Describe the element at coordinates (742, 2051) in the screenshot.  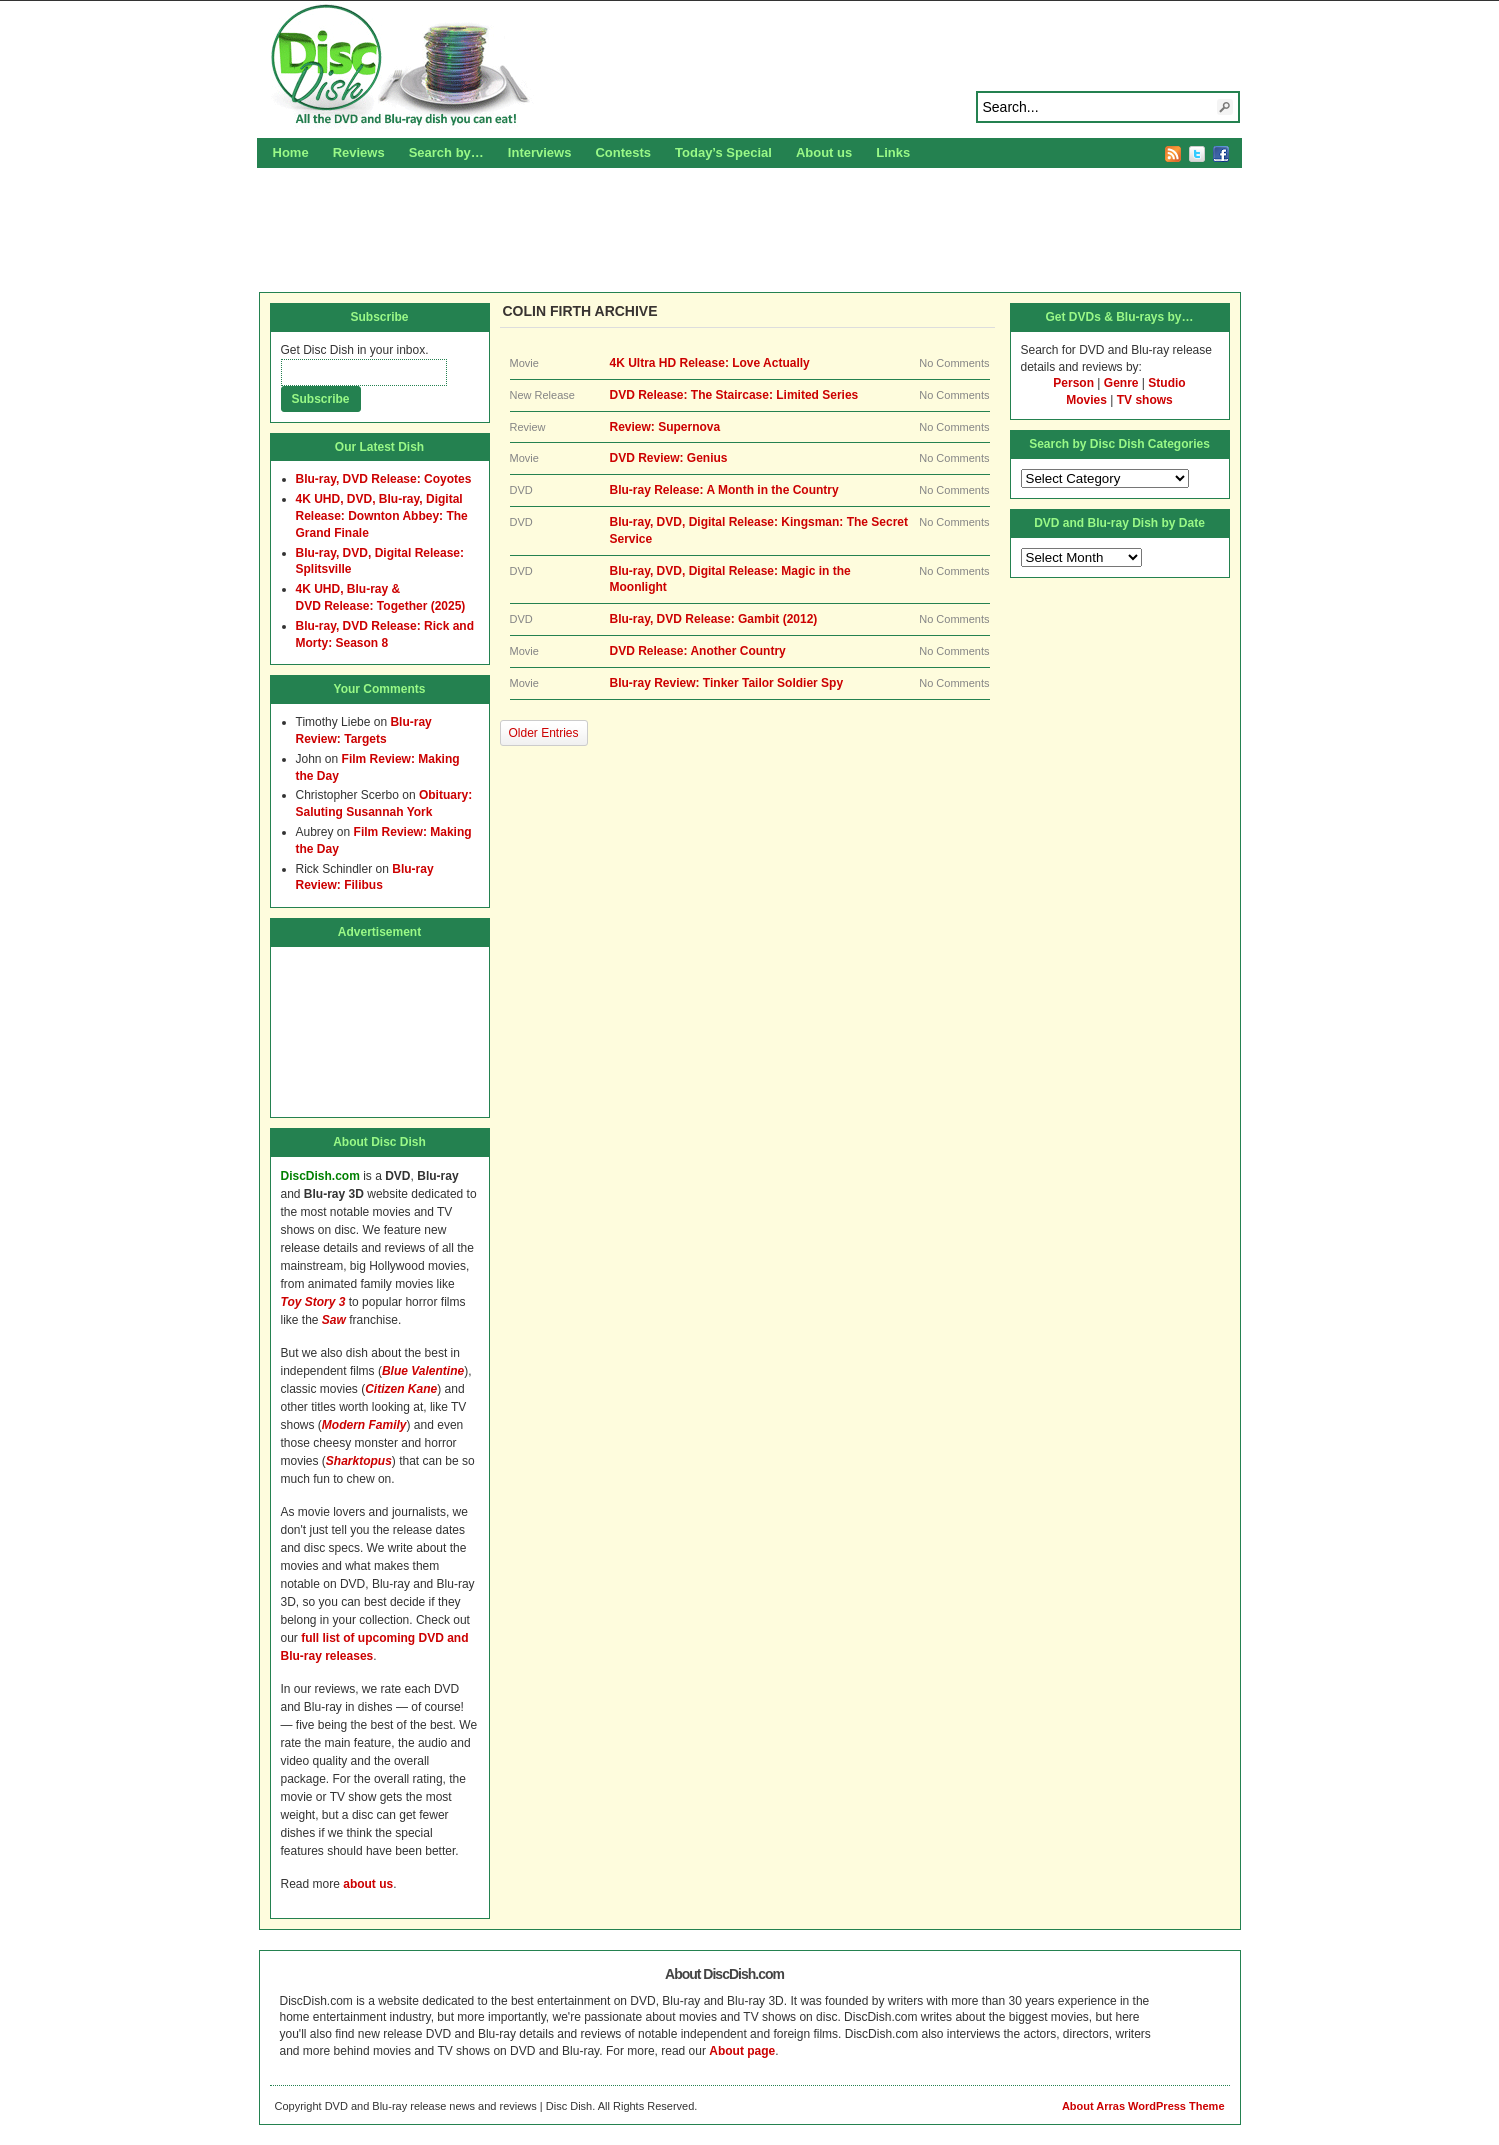
I see `About page` at that location.